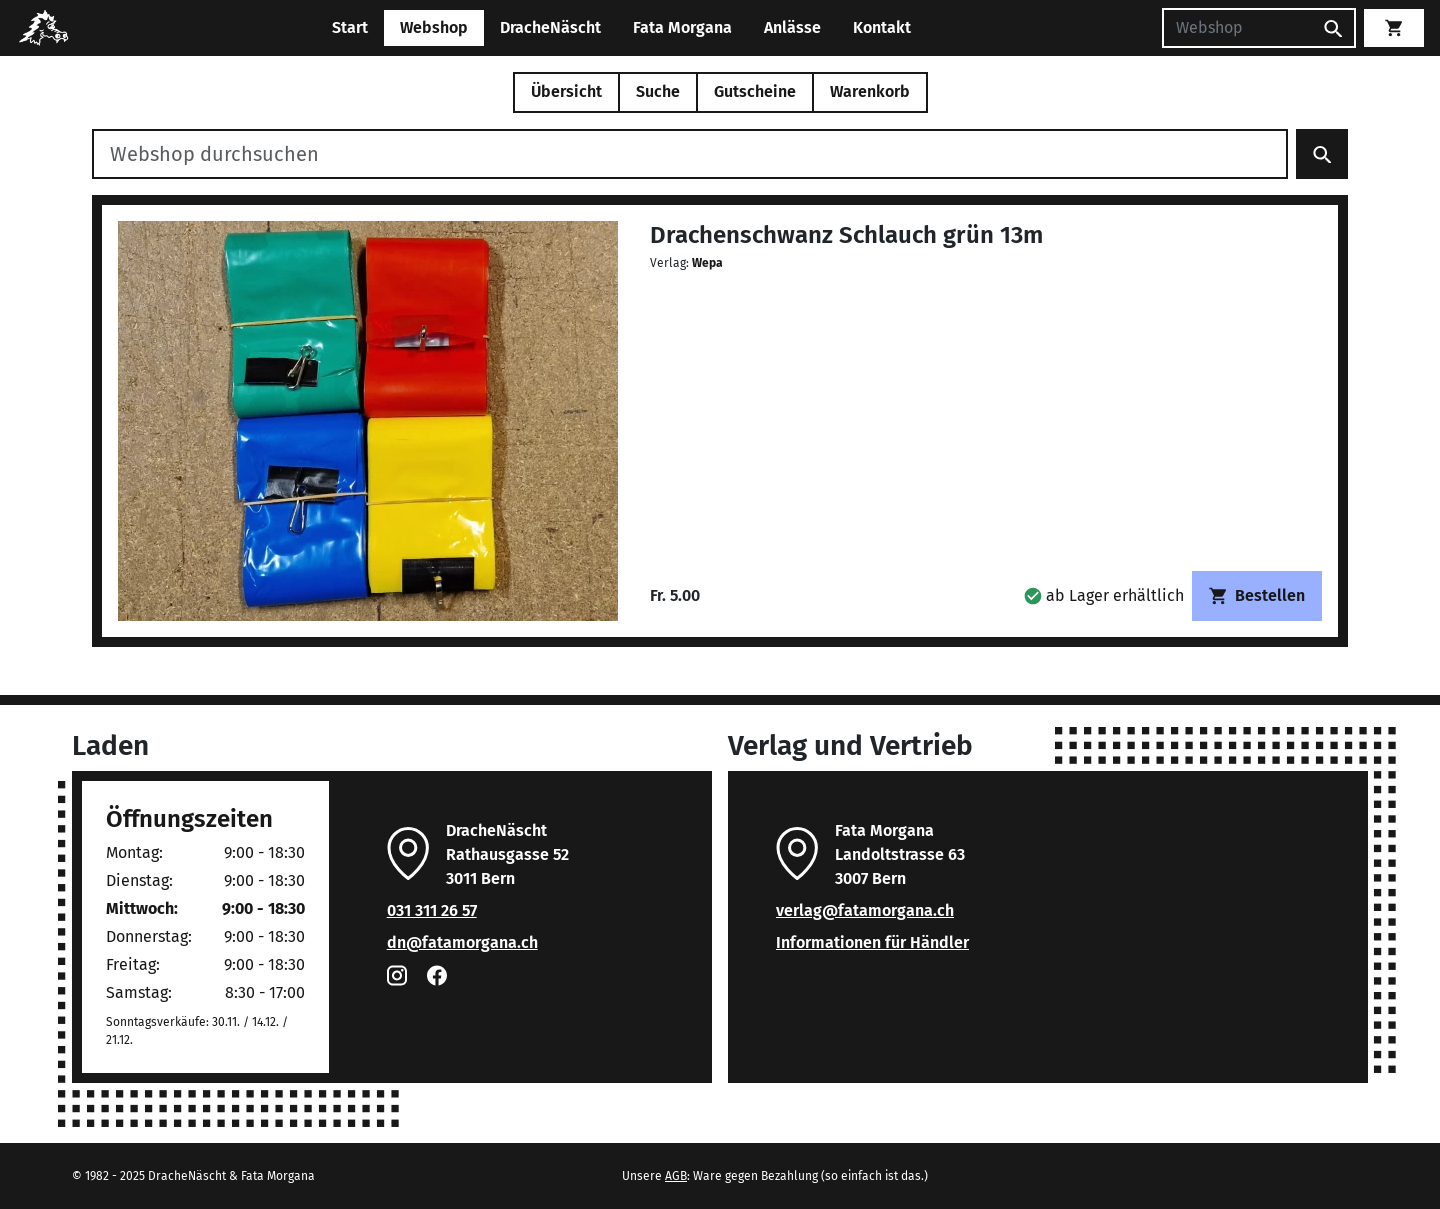 This screenshot has height=1209, width=1440. I want to click on Webshop, so click(434, 27).